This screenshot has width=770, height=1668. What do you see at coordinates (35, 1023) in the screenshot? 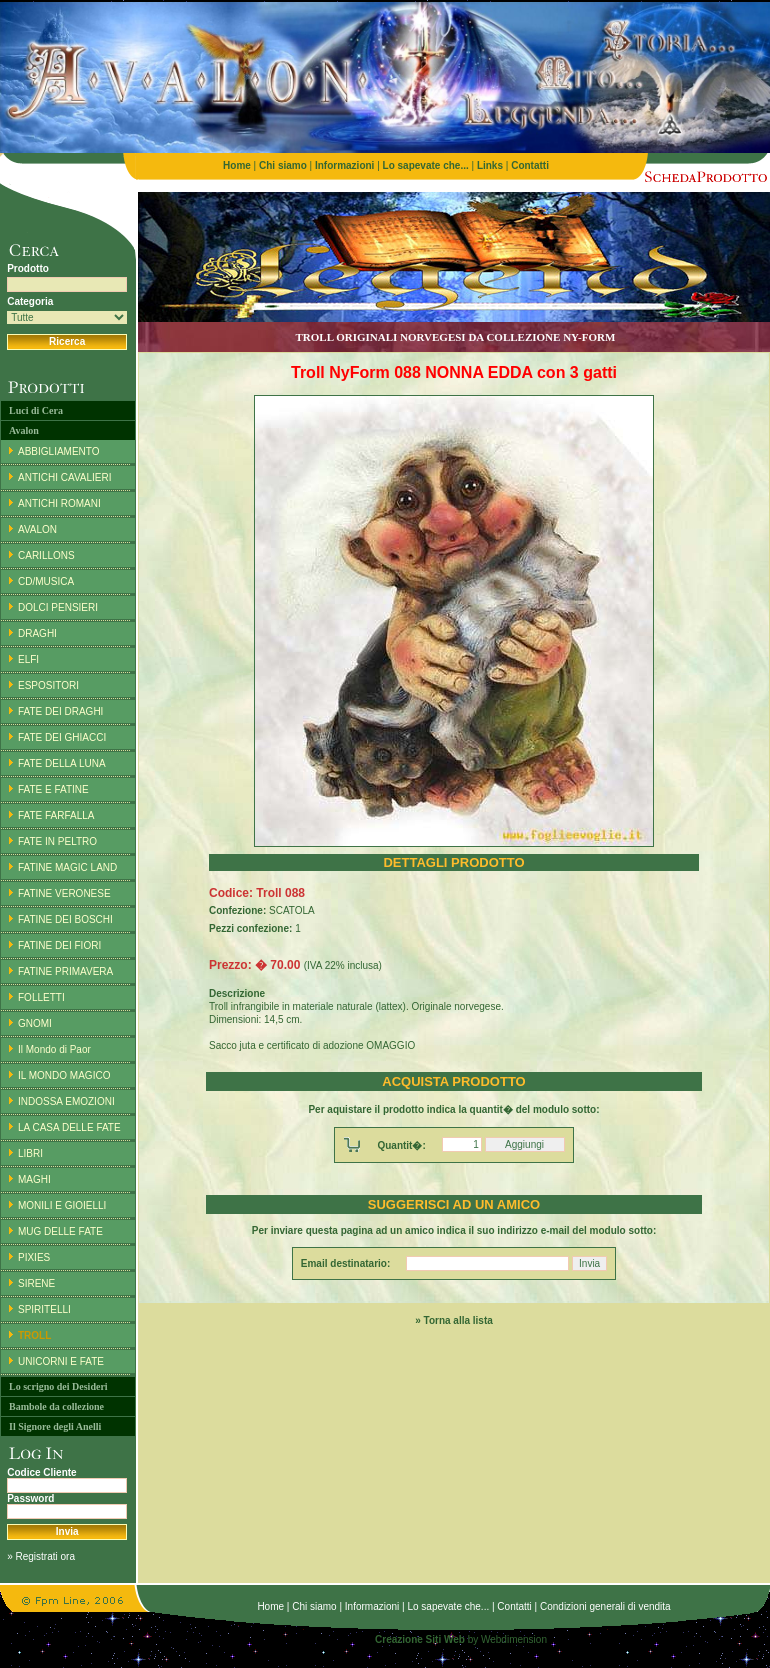
I see `GNOMI` at bounding box center [35, 1023].